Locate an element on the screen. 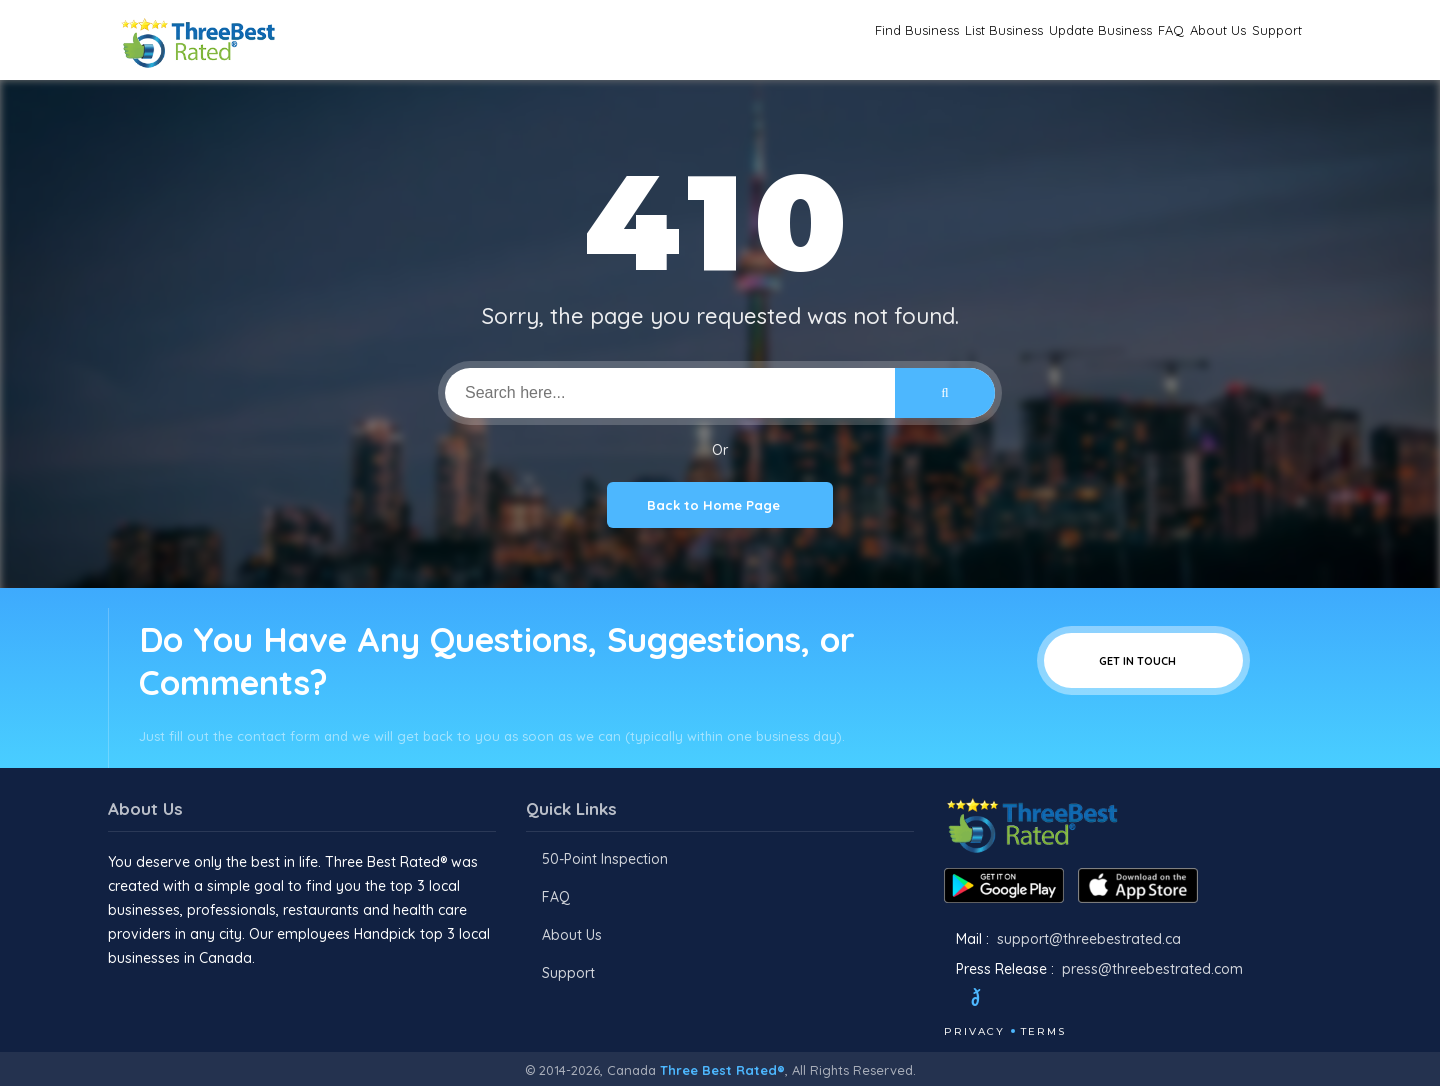  support@threebestrated.ca is located at coordinates (1089, 939).